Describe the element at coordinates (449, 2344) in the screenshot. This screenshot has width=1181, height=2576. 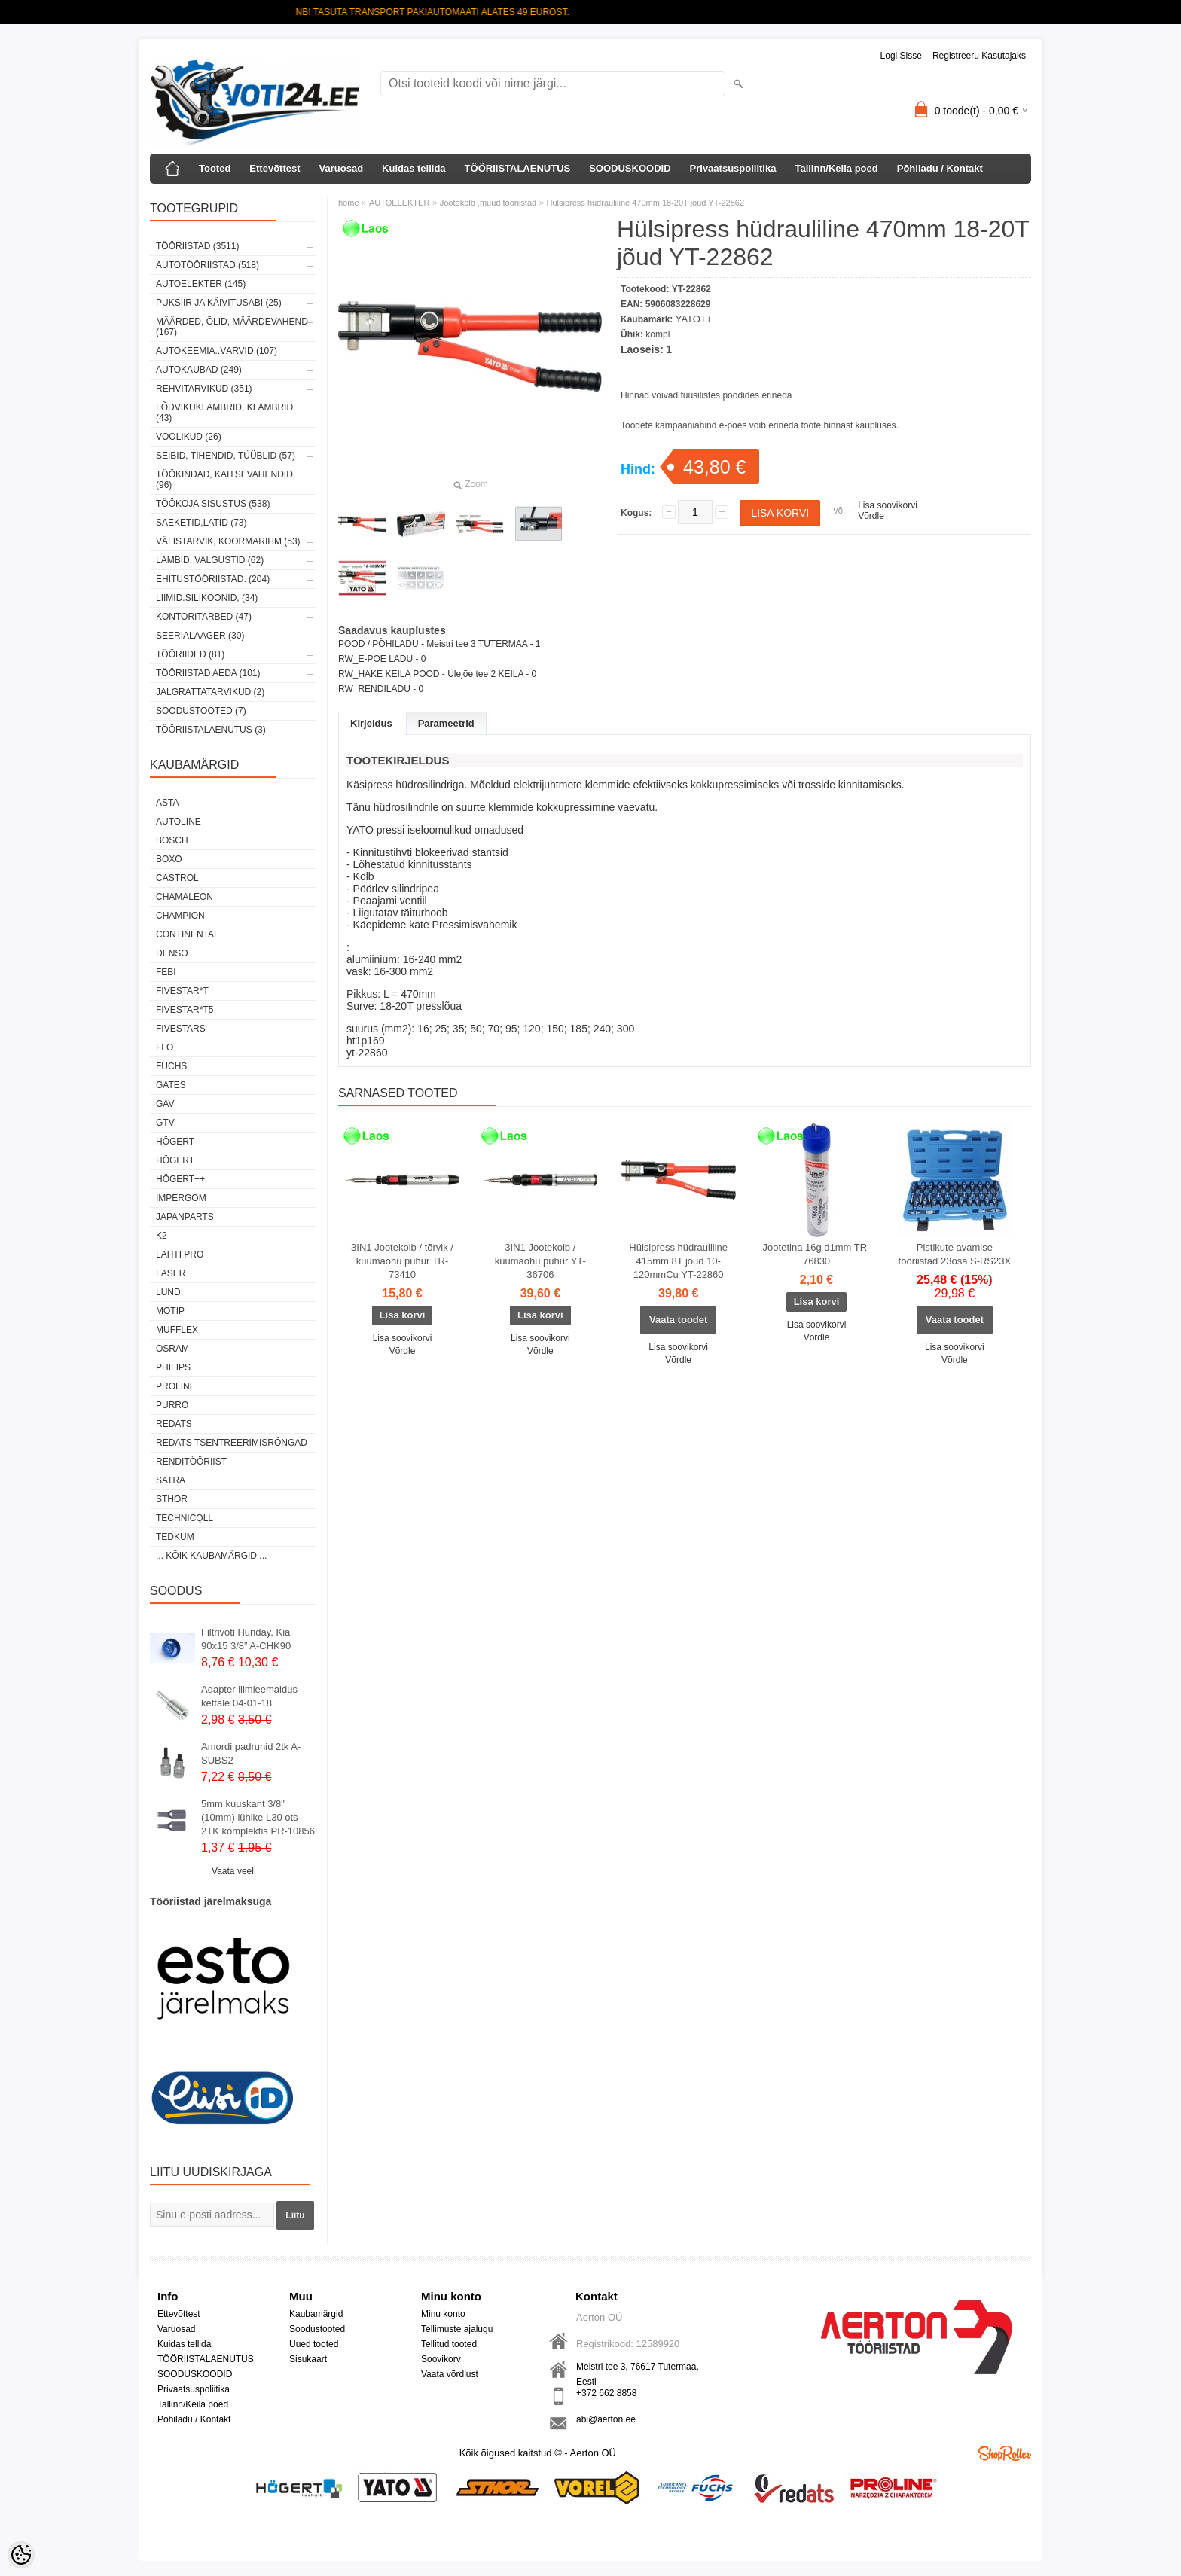
I see `Tellitud tooted` at that location.